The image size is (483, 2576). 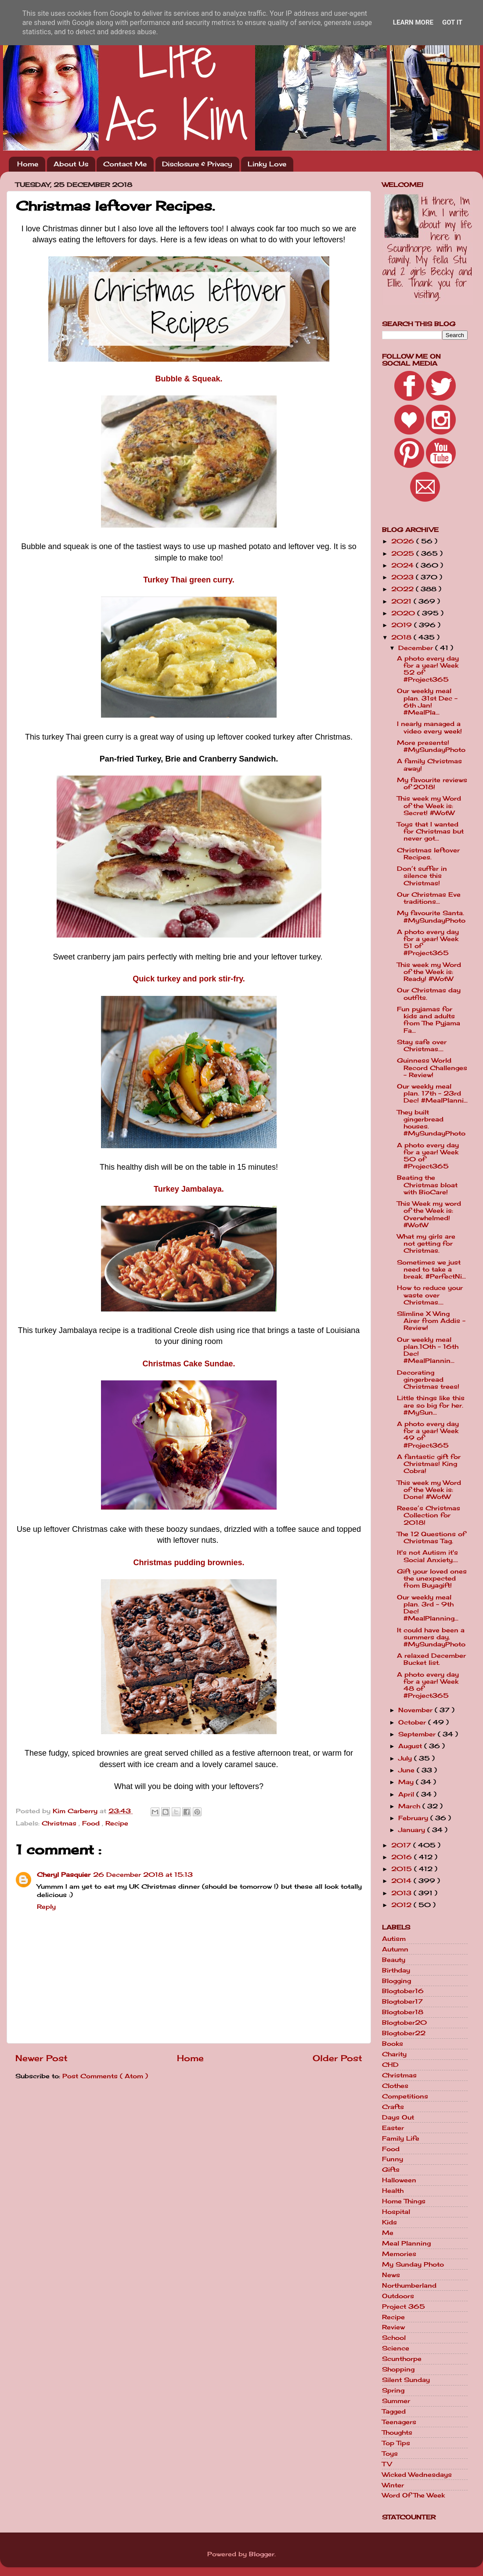 What do you see at coordinates (393, 2485) in the screenshot?
I see `Winter` at bounding box center [393, 2485].